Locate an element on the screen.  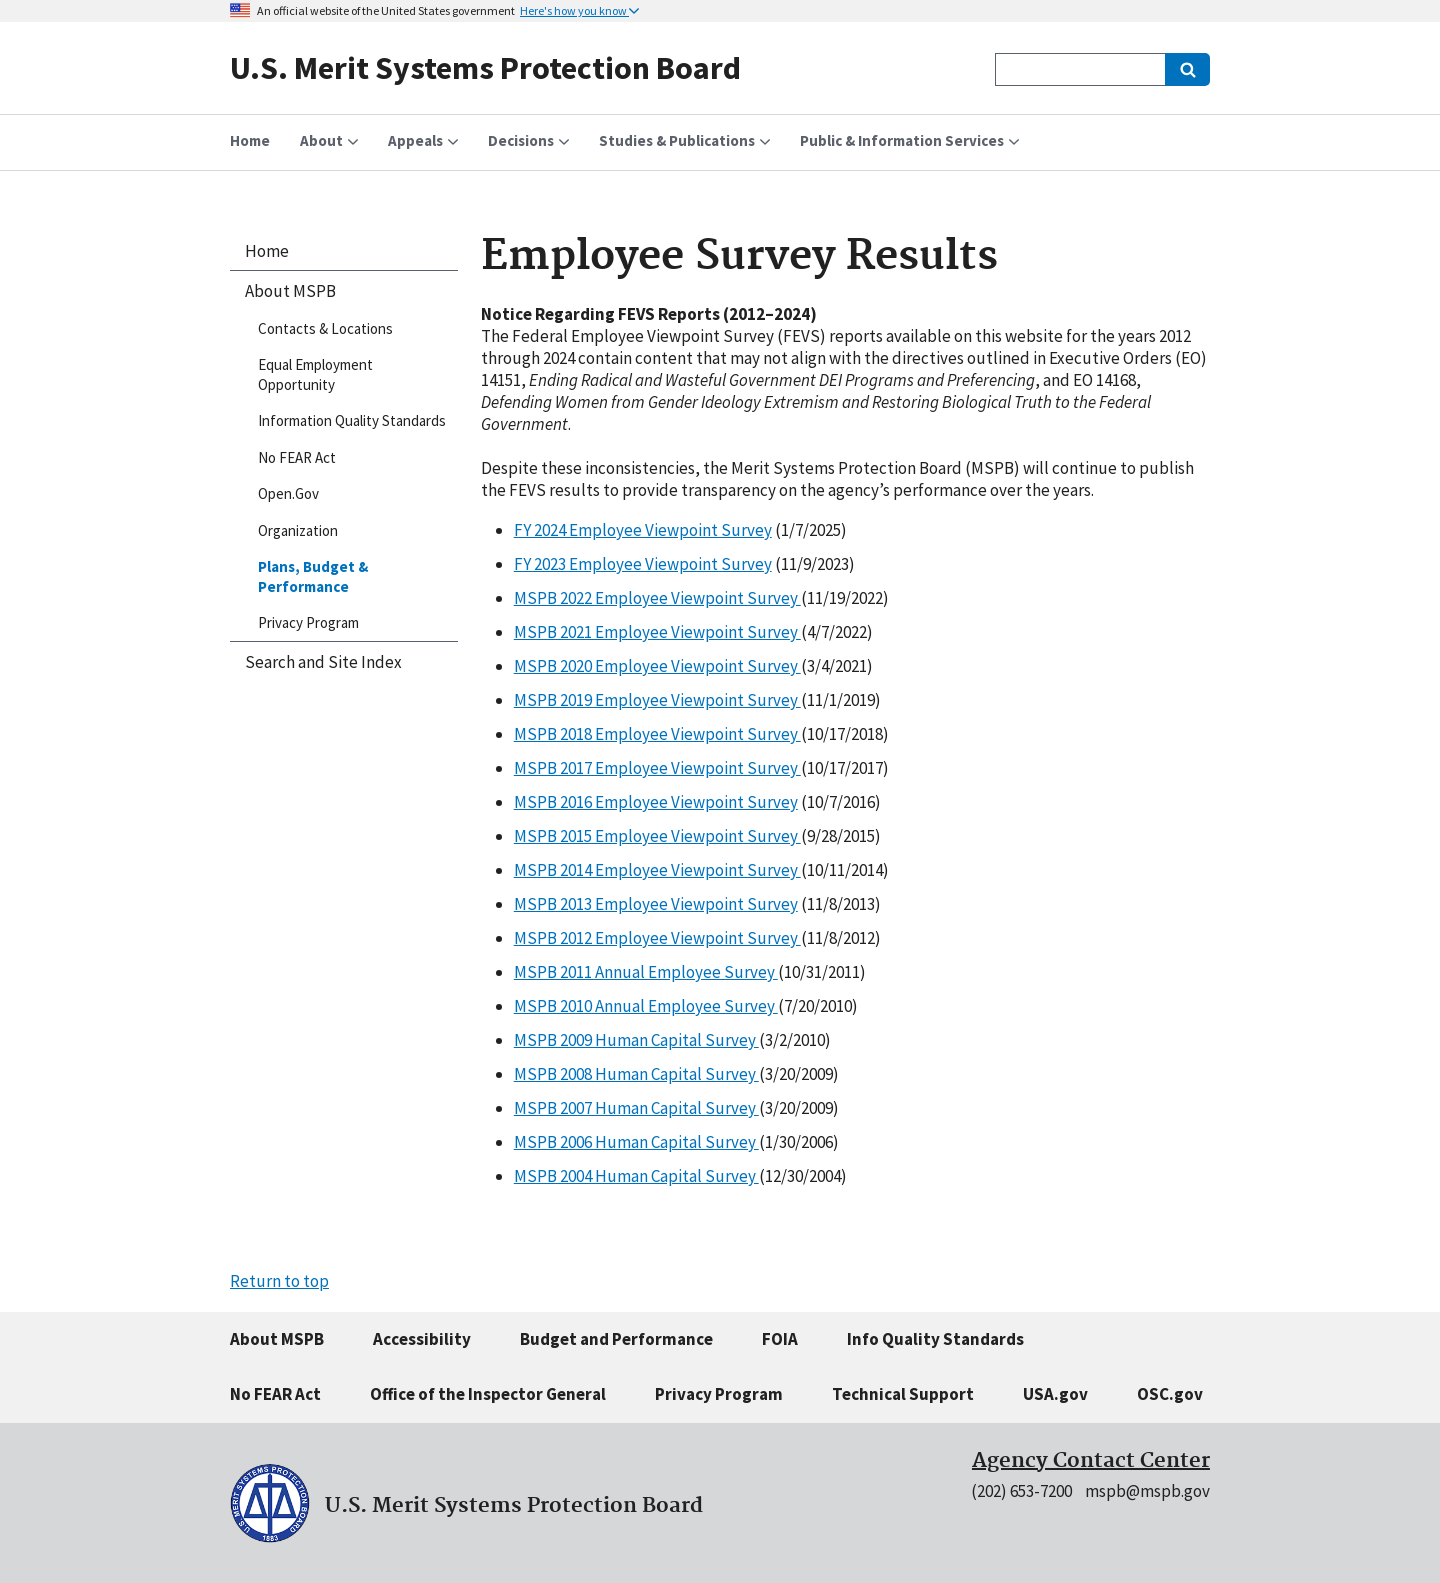
Privacy Program is located at coordinates (308, 622).